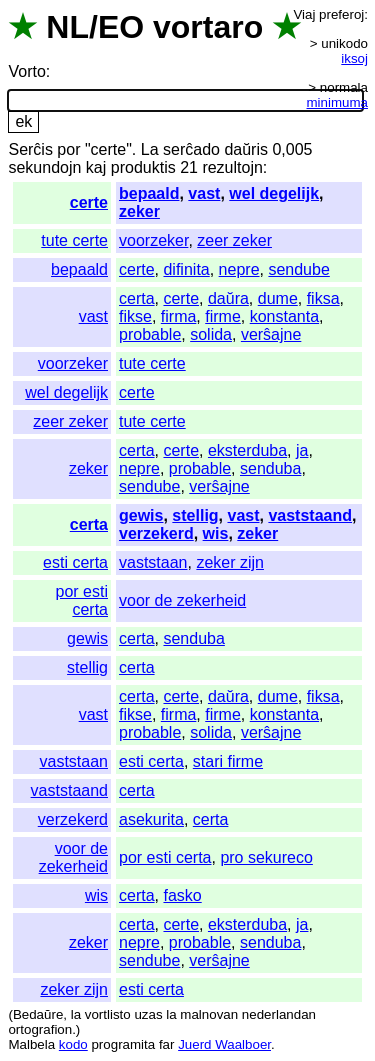 The image size is (375, 1061). I want to click on Malbela, so click(31, 1044).